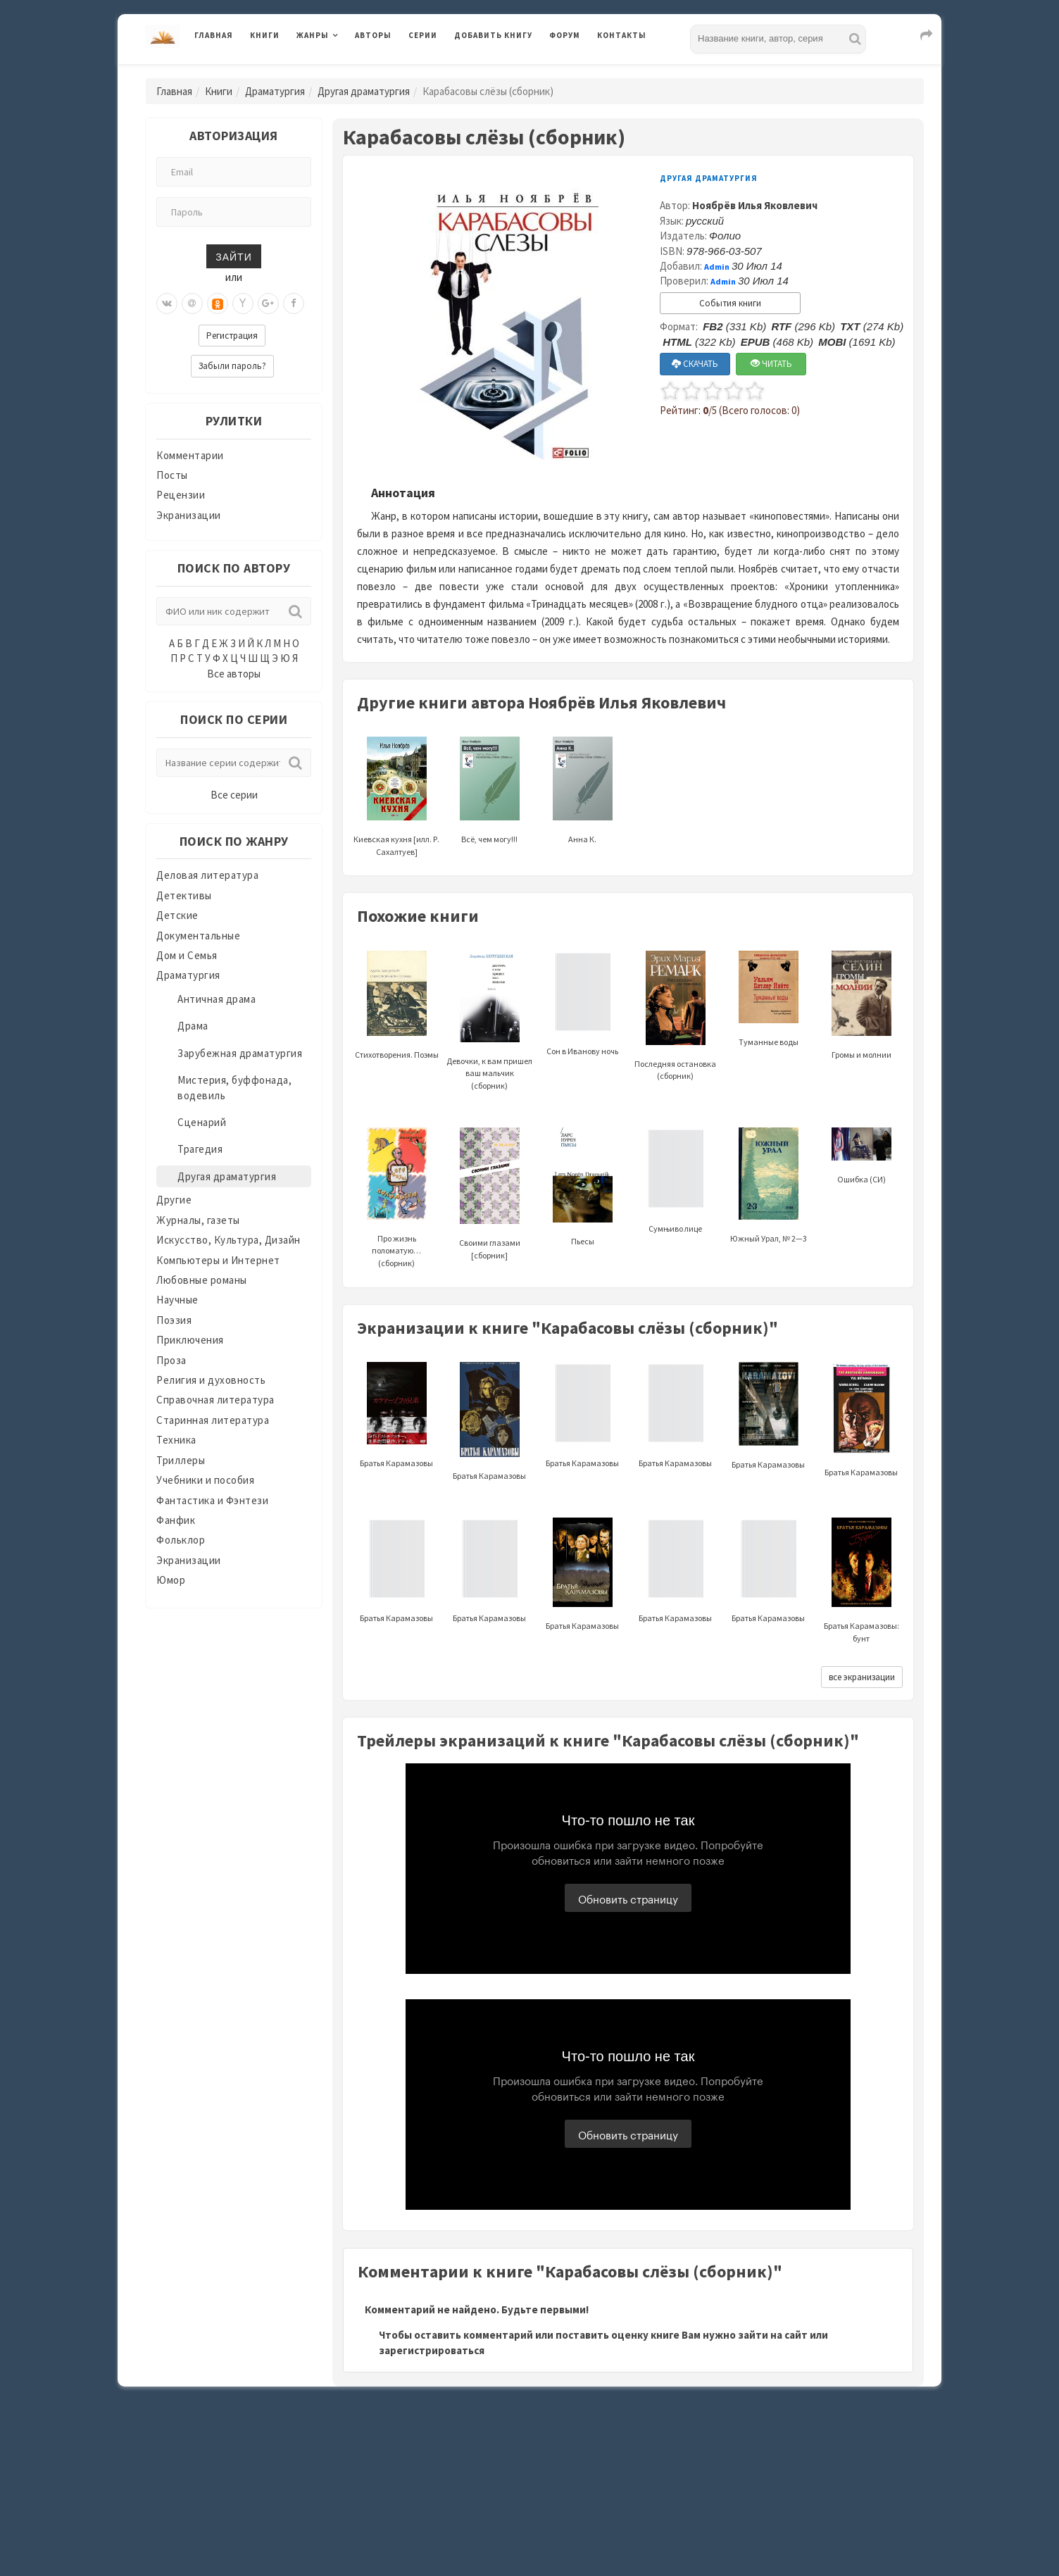 The image size is (1059, 2576). Describe the element at coordinates (212, 1420) in the screenshot. I see `Старинная литература` at that location.